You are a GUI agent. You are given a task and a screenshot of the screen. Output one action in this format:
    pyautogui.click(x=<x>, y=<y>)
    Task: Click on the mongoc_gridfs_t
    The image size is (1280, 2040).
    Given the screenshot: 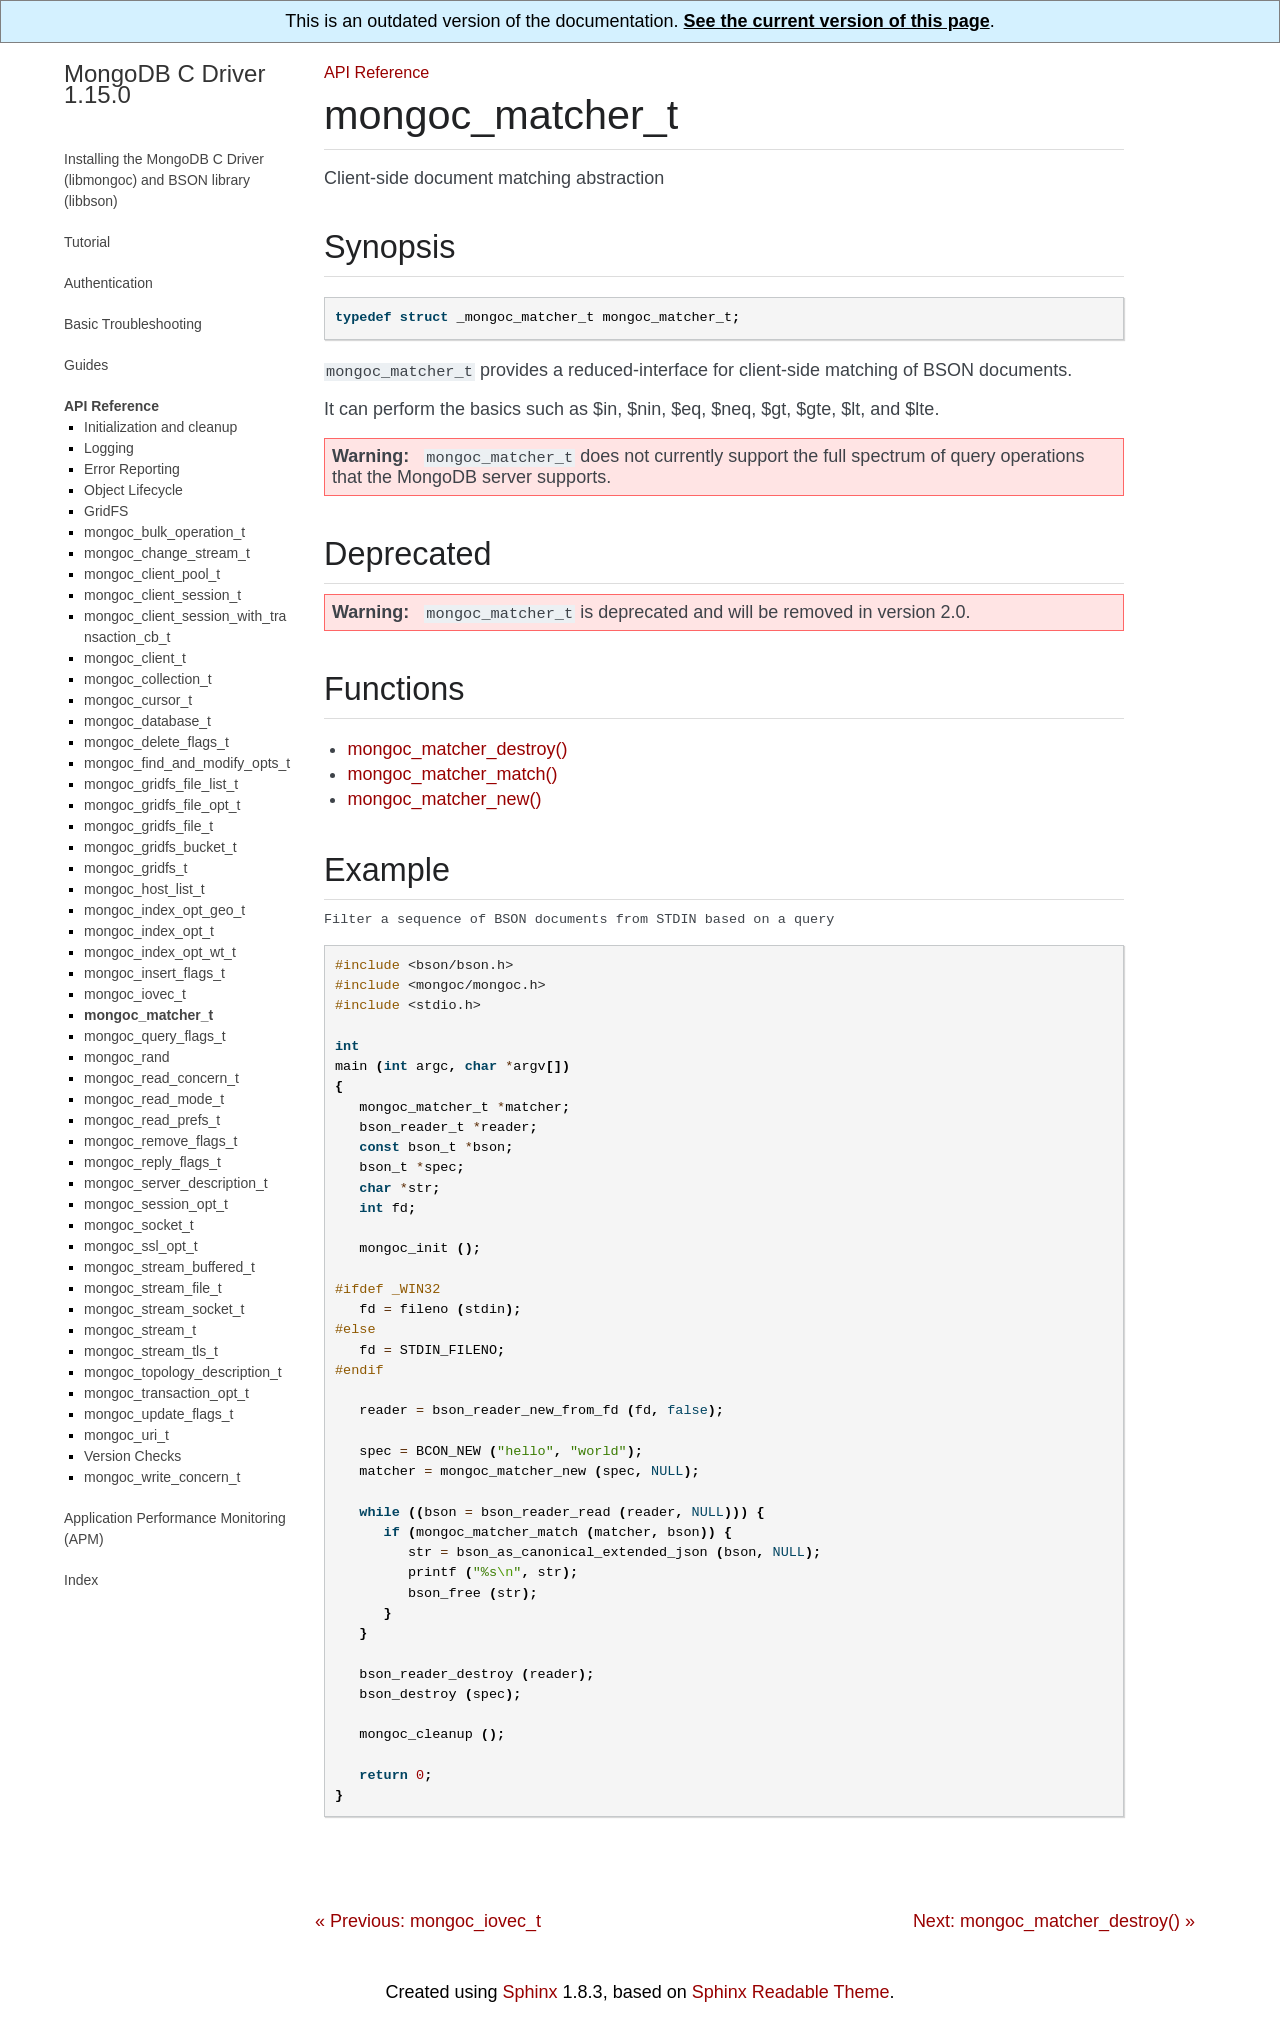 What is the action you would take?
    pyautogui.click(x=136, y=868)
    